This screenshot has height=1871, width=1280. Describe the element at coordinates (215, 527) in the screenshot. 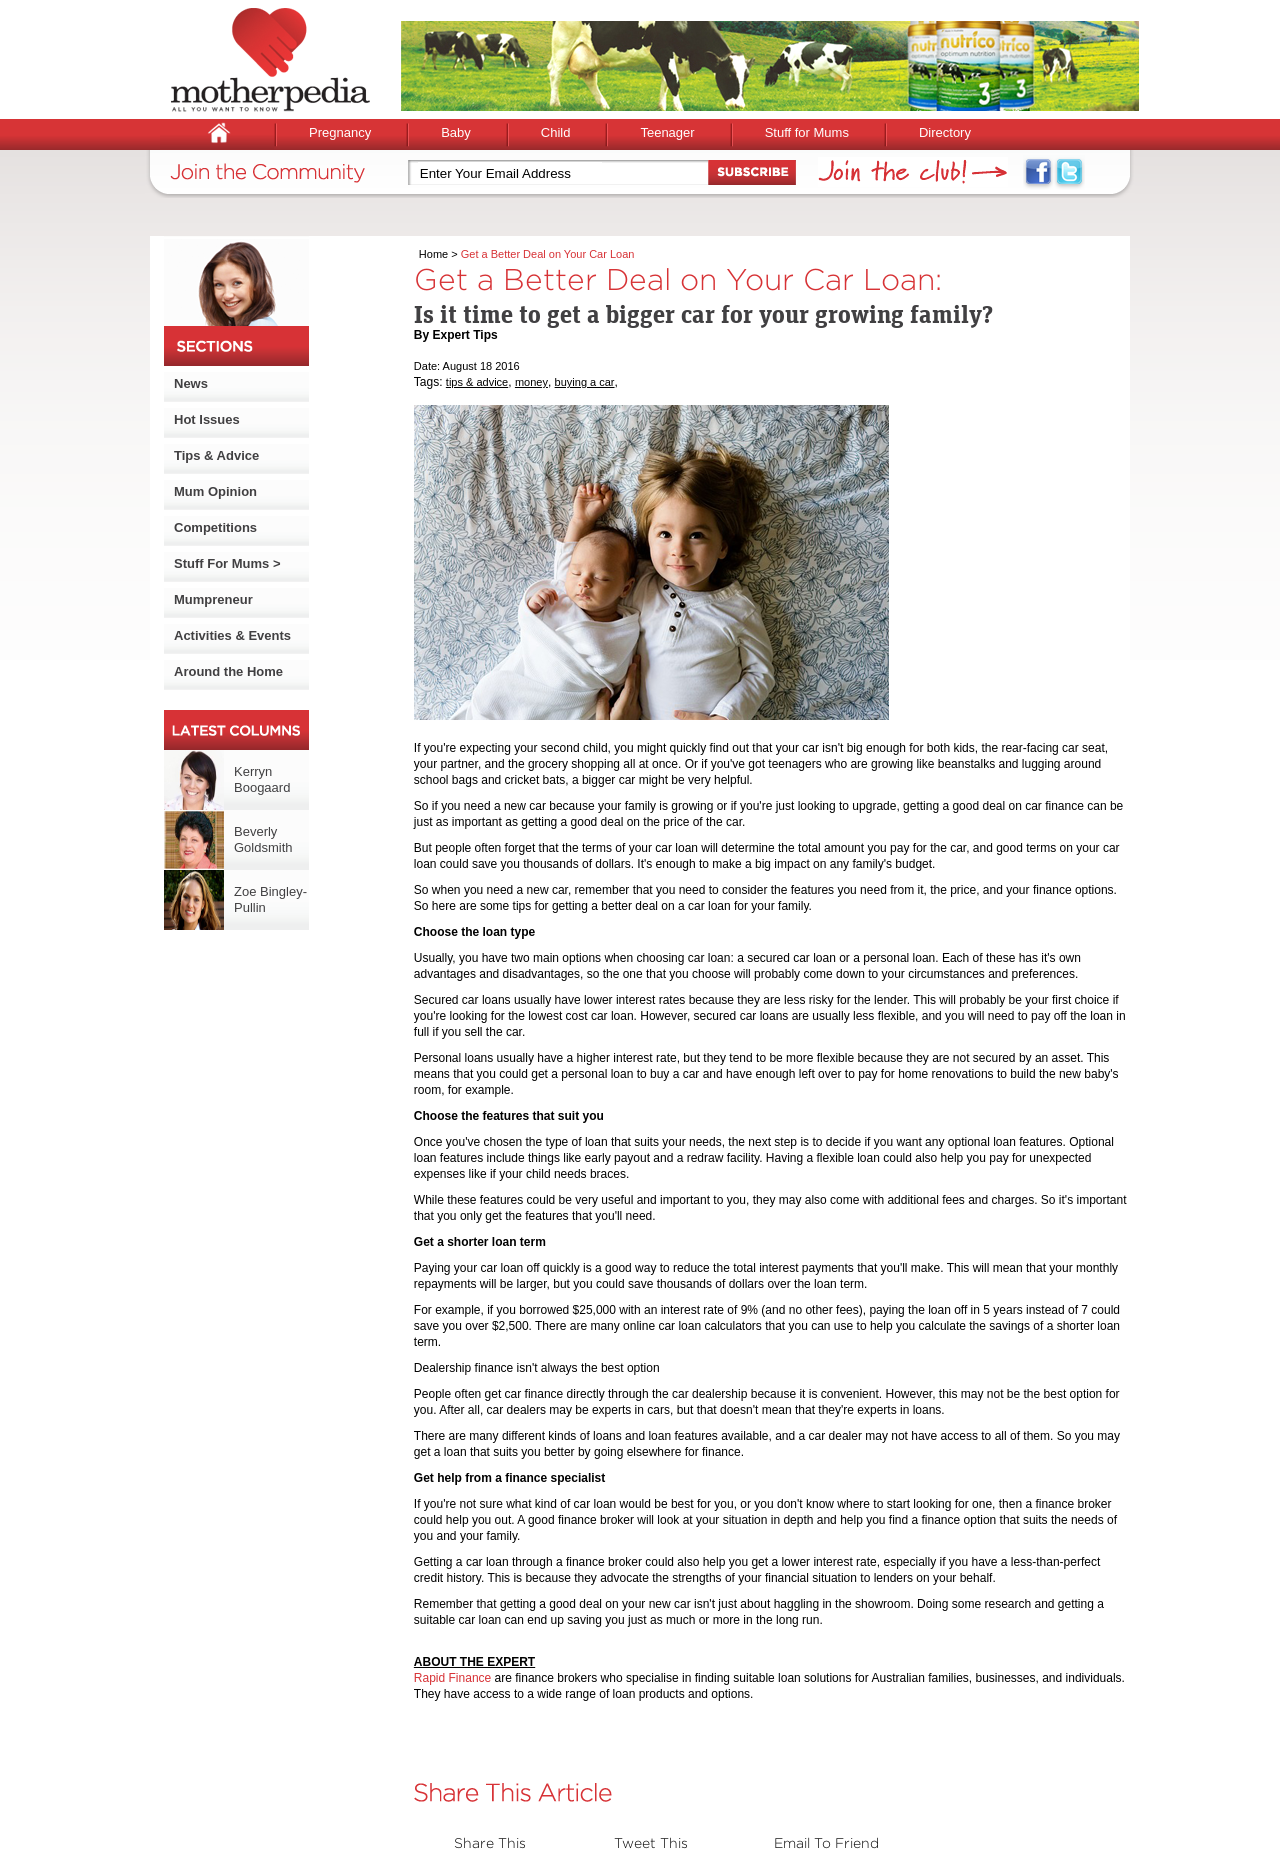

I see `Competitions` at that location.